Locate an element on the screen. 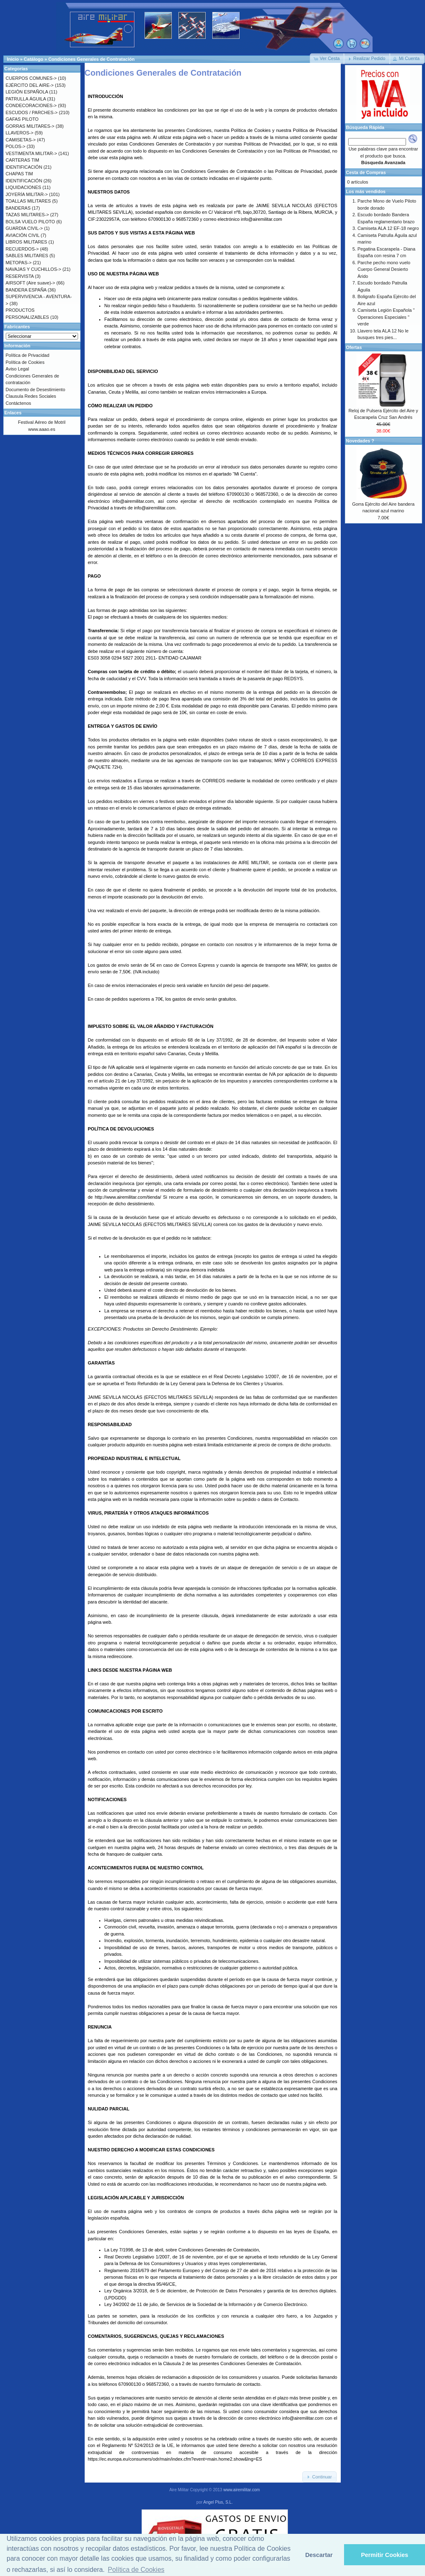 The width and height of the screenshot is (425, 2576). Política de Cookies [button] is located at coordinates (136, 2569).